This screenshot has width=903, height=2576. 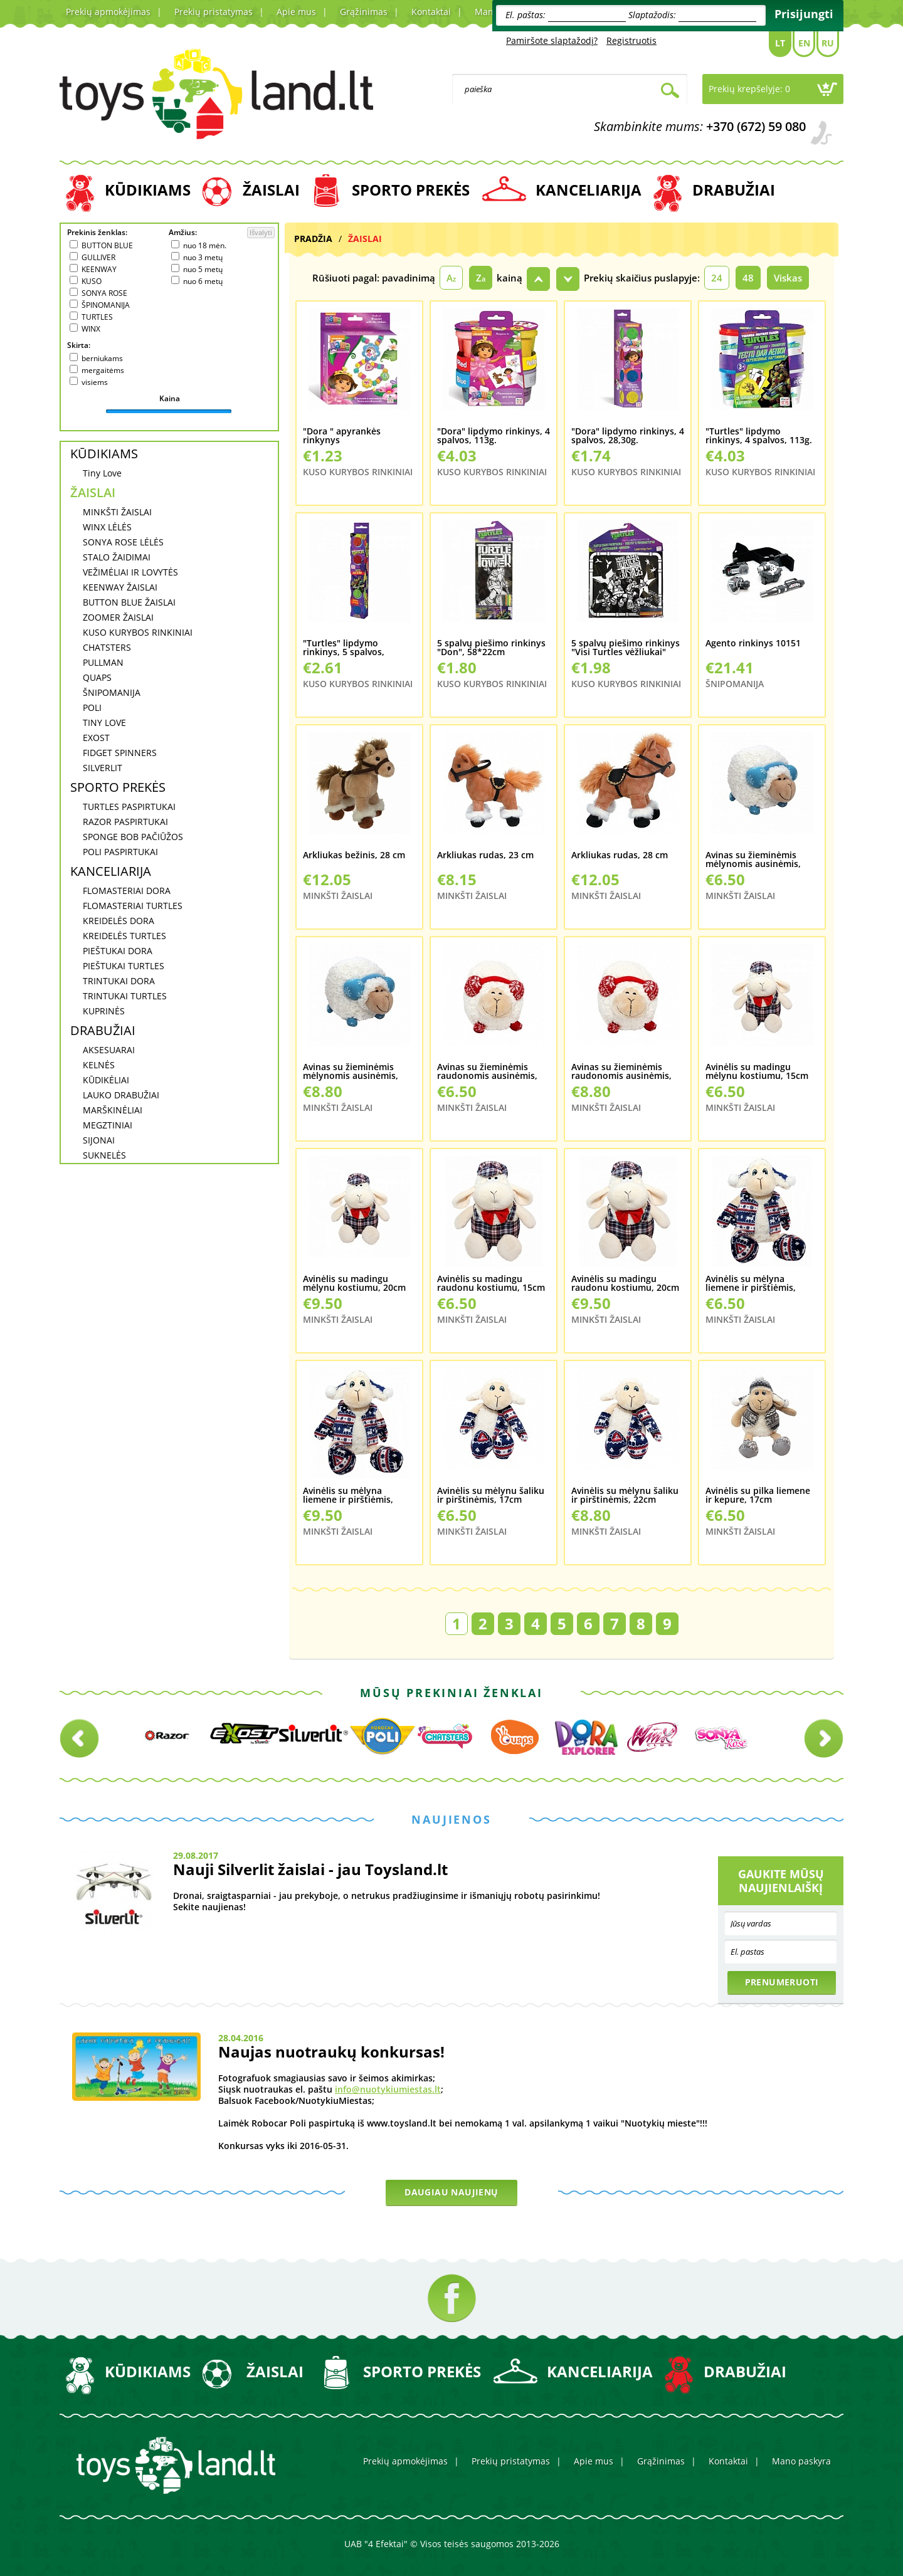 I want to click on STALO ŽAIDIMAI, so click(x=116, y=557).